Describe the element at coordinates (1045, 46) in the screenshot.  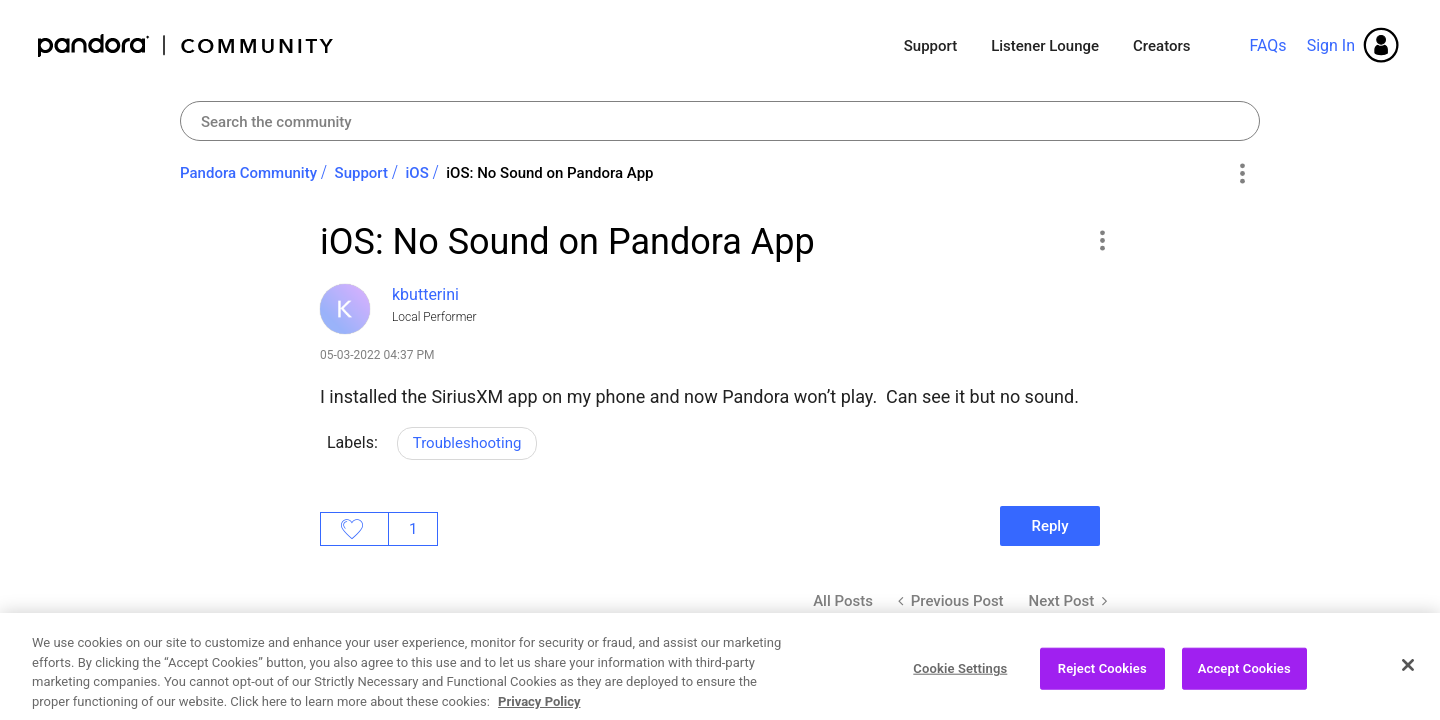
I see `Listener Lounge` at that location.